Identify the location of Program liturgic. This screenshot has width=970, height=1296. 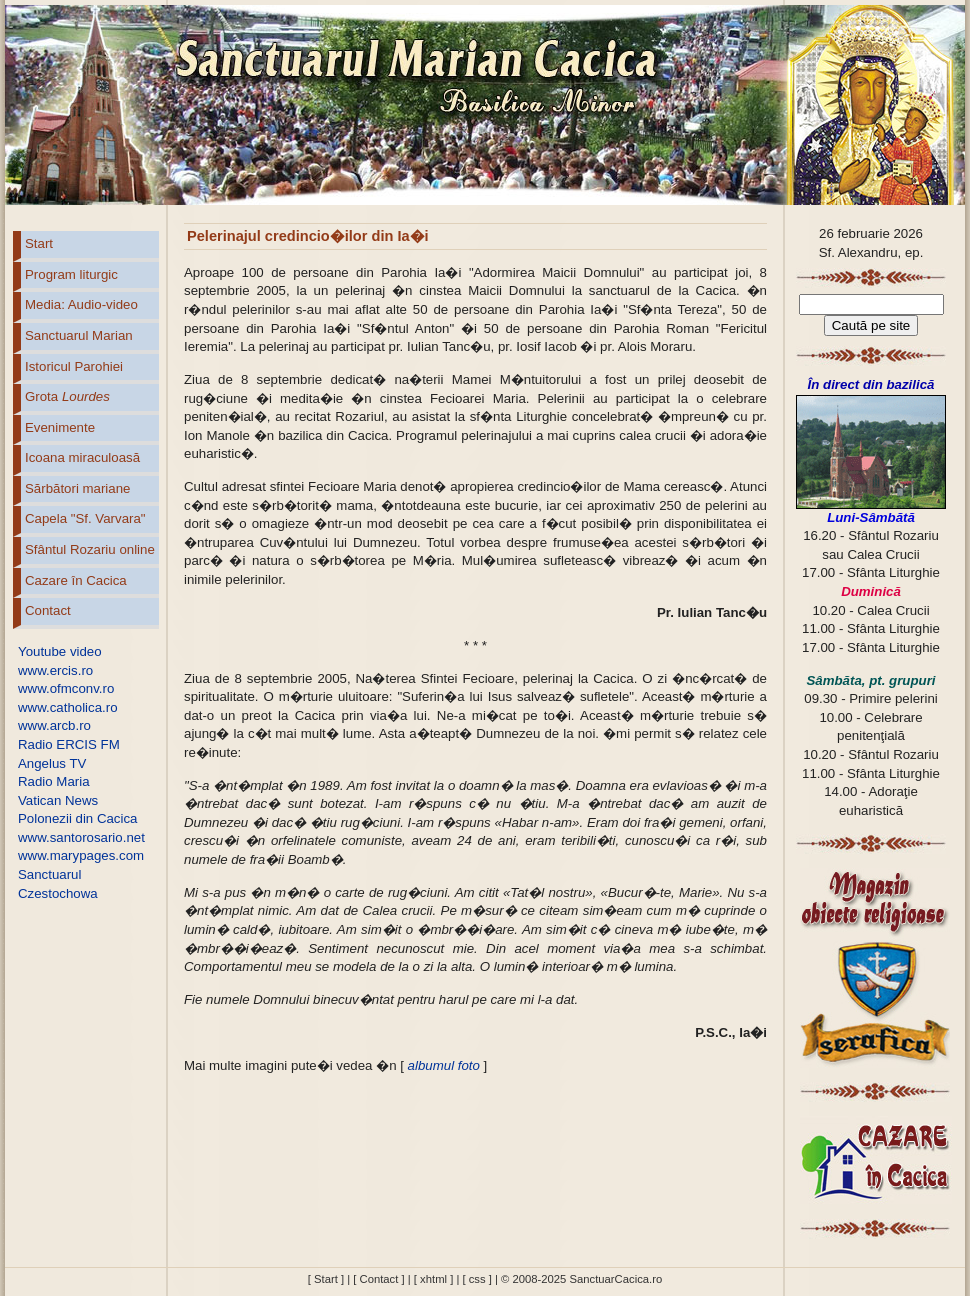
(71, 274).